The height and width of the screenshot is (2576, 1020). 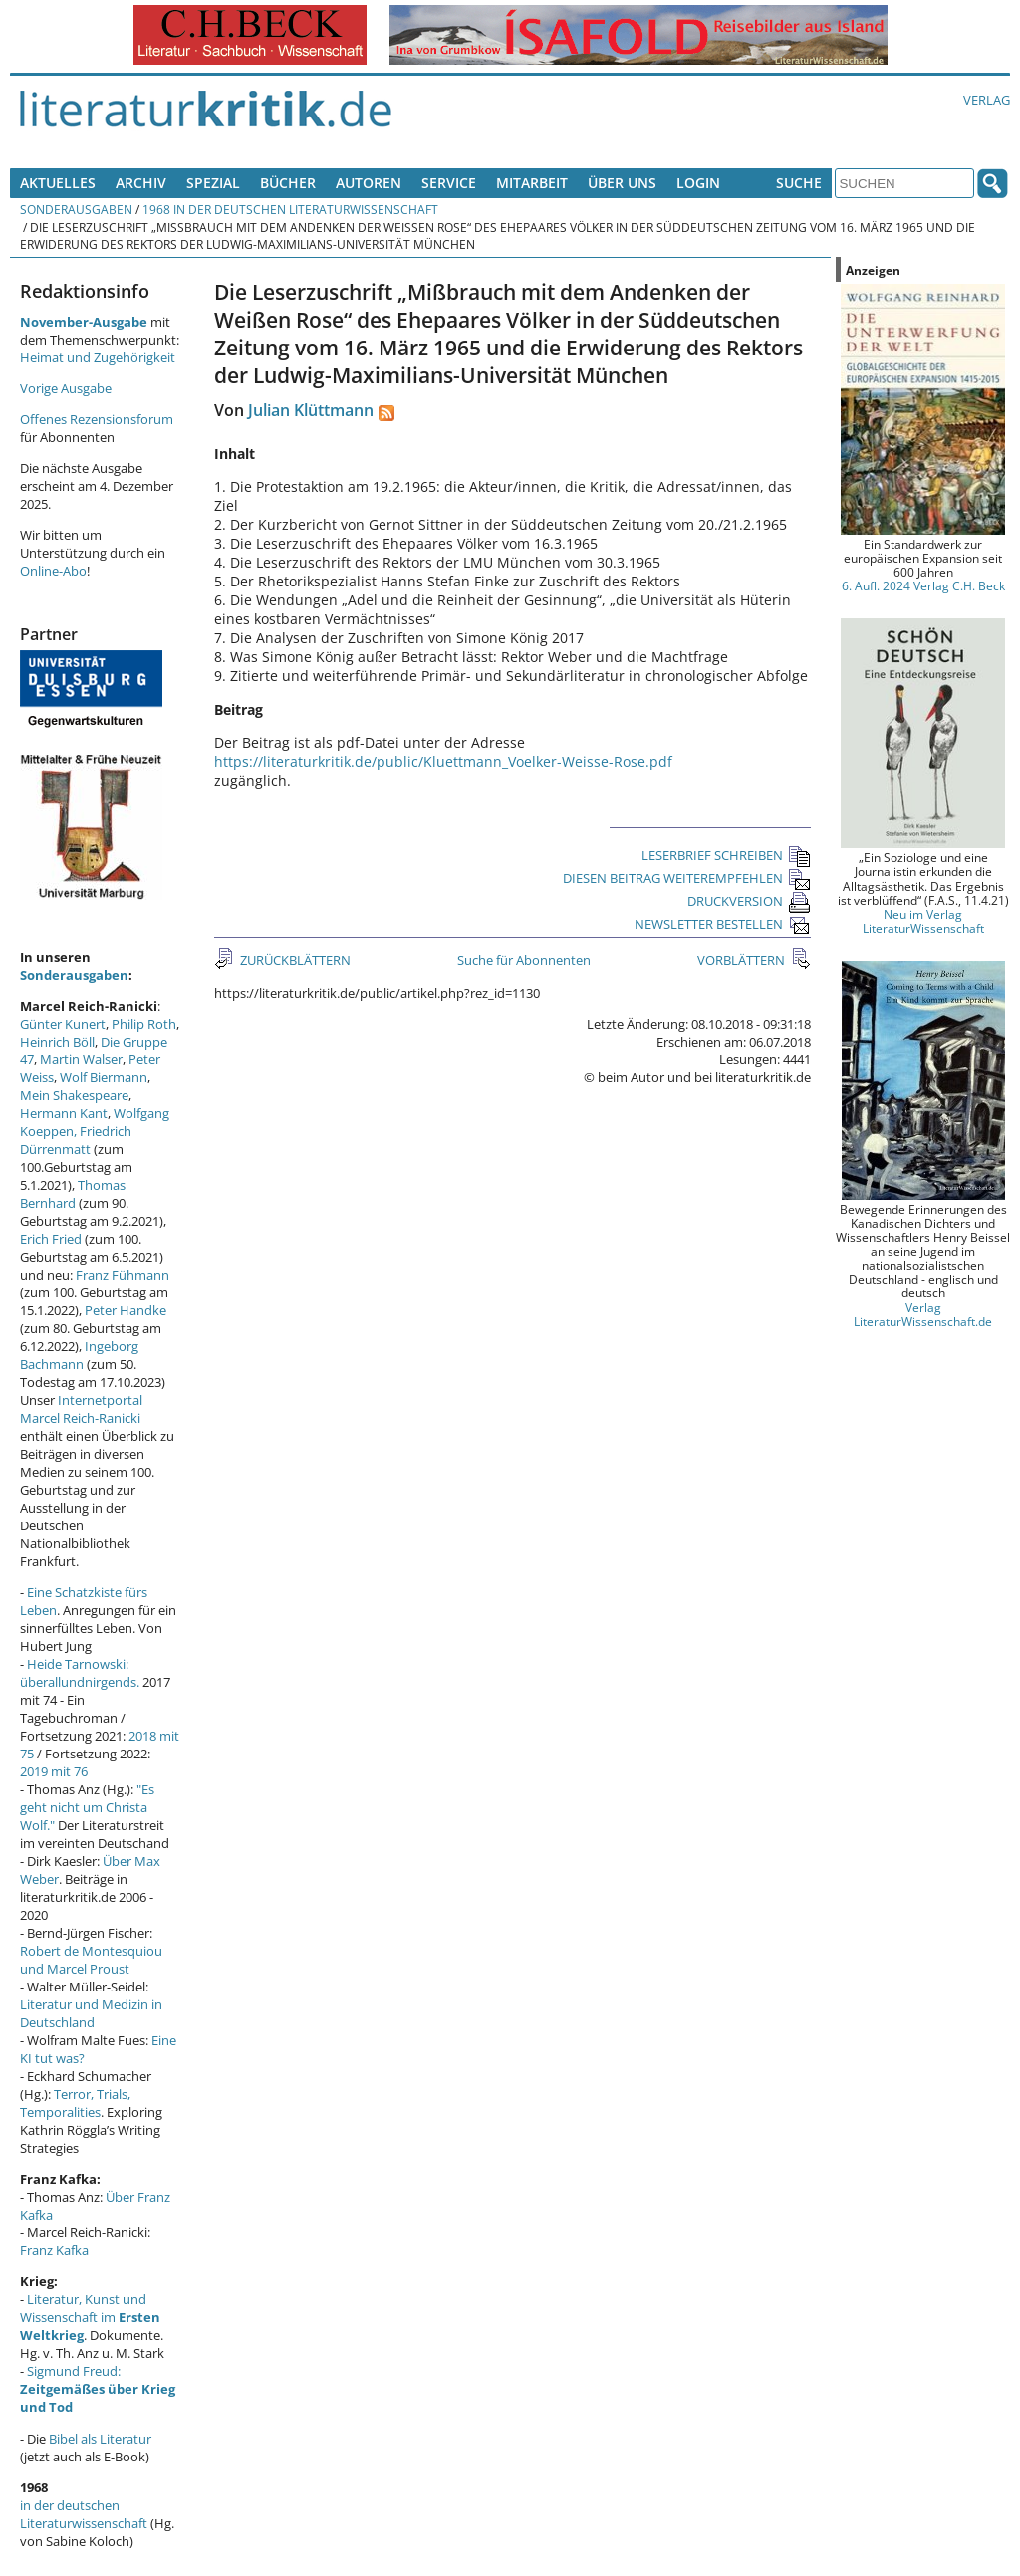 What do you see at coordinates (97, 357) in the screenshot?
I see `Heimat und Zugehörigkeit` at bounding box center [97, 357].